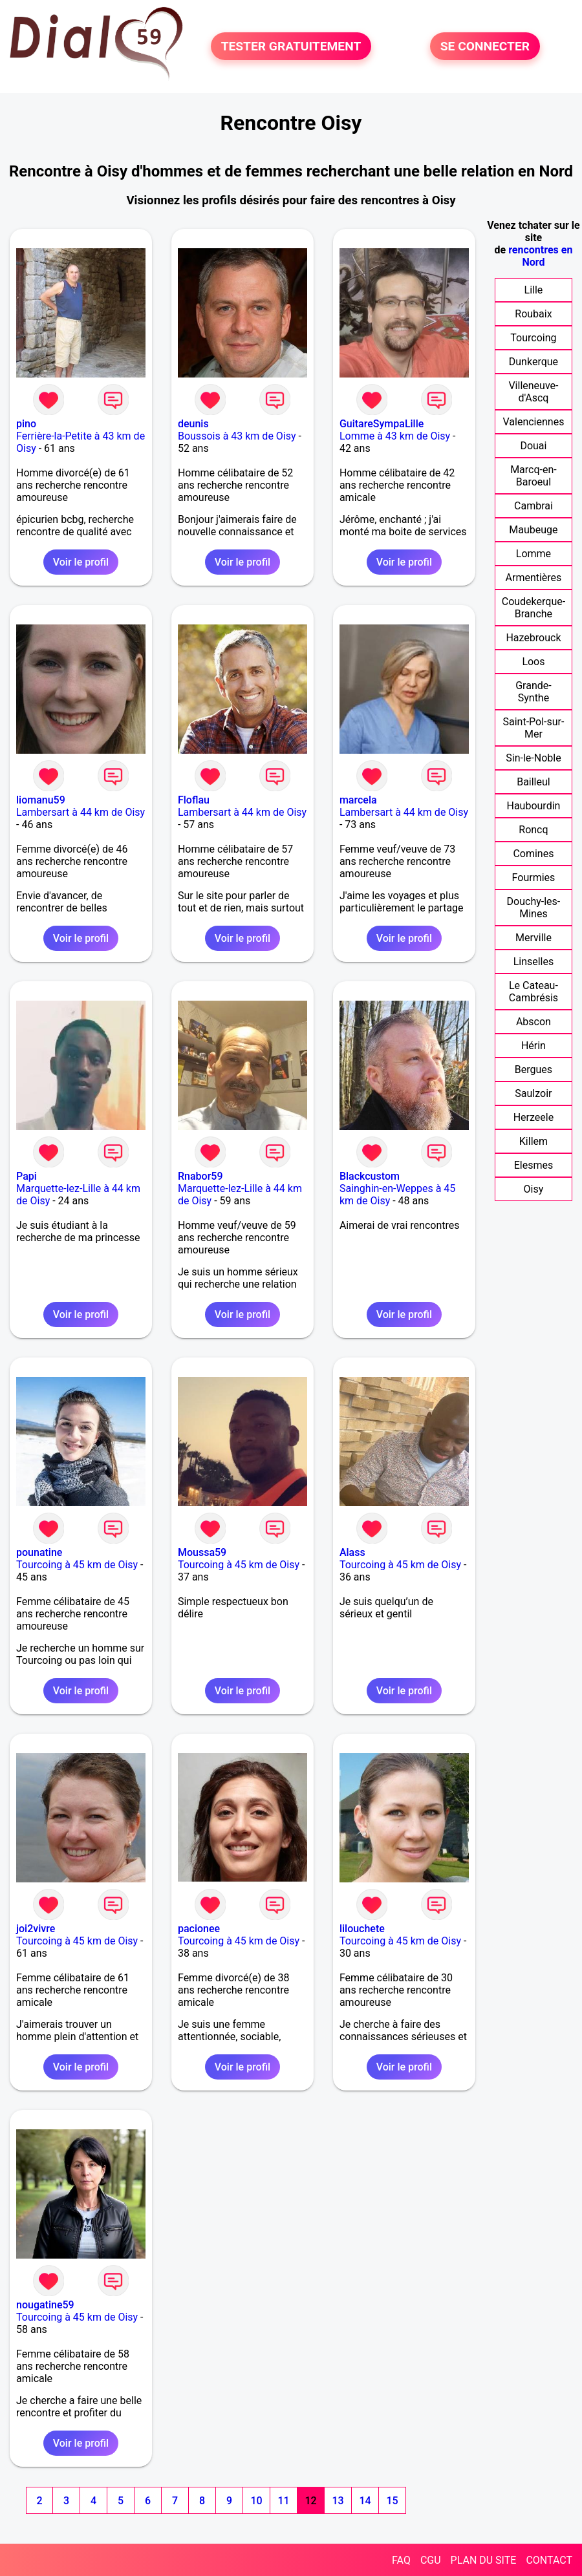  What do you see at coordinates (200, 1176) in the screenshot?
I see `Rnabor59` at bounding box center [200, 1176].